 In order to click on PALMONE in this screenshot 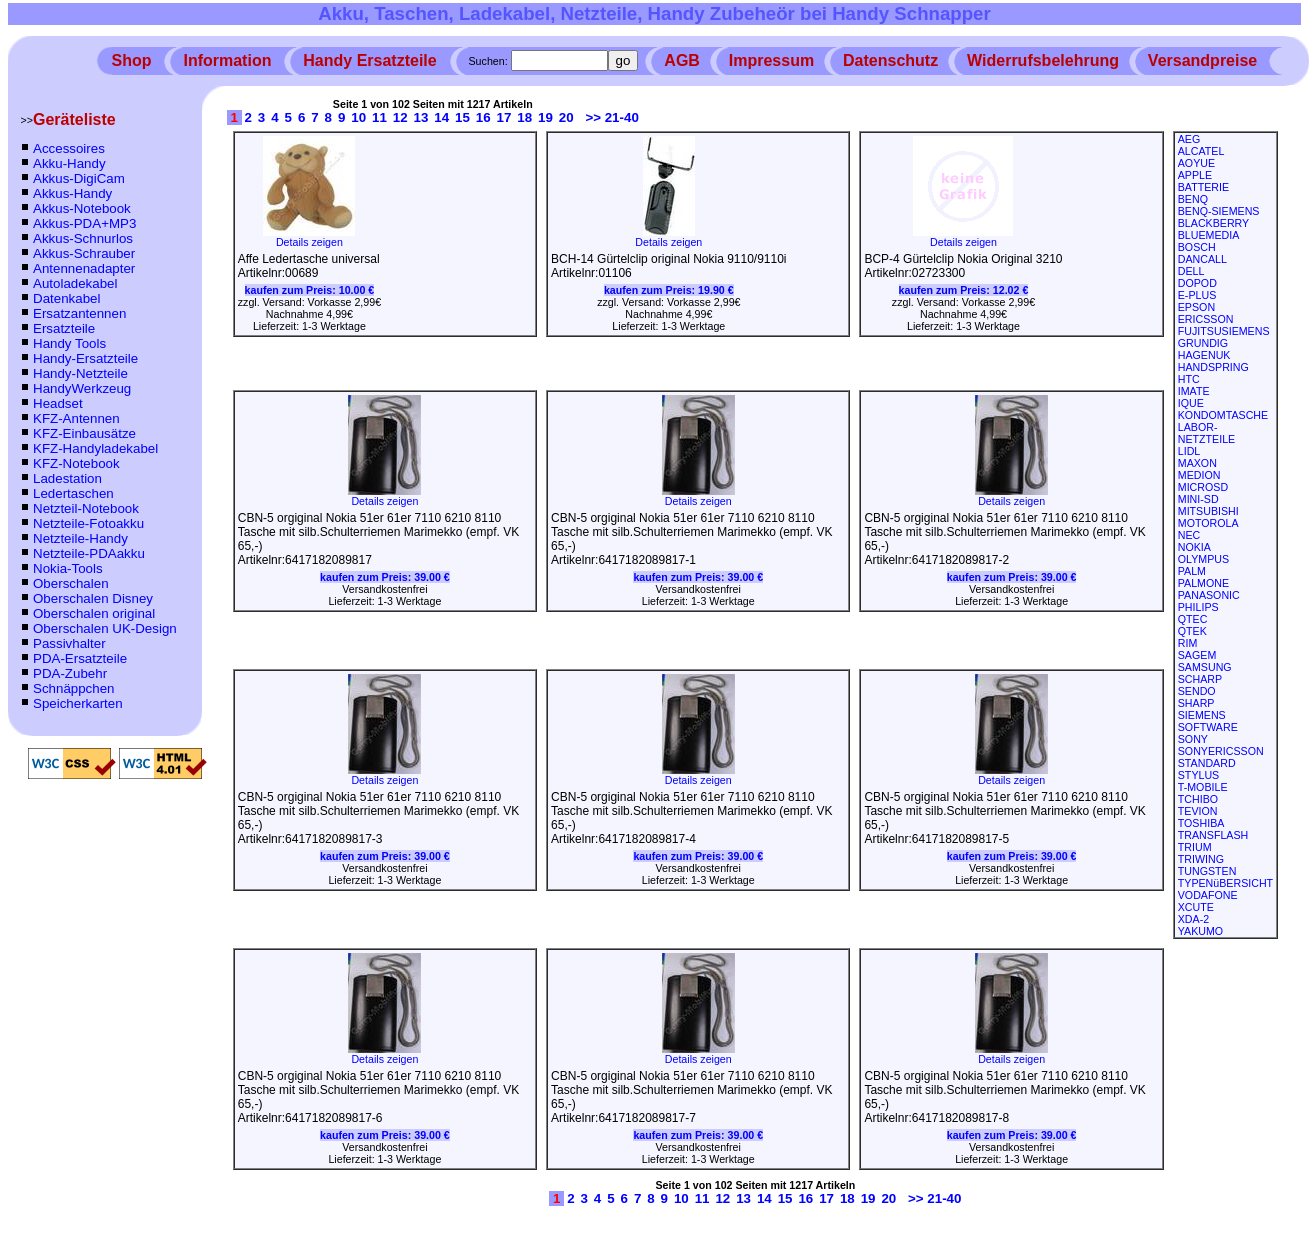, I will do `click(1203, 583)`.